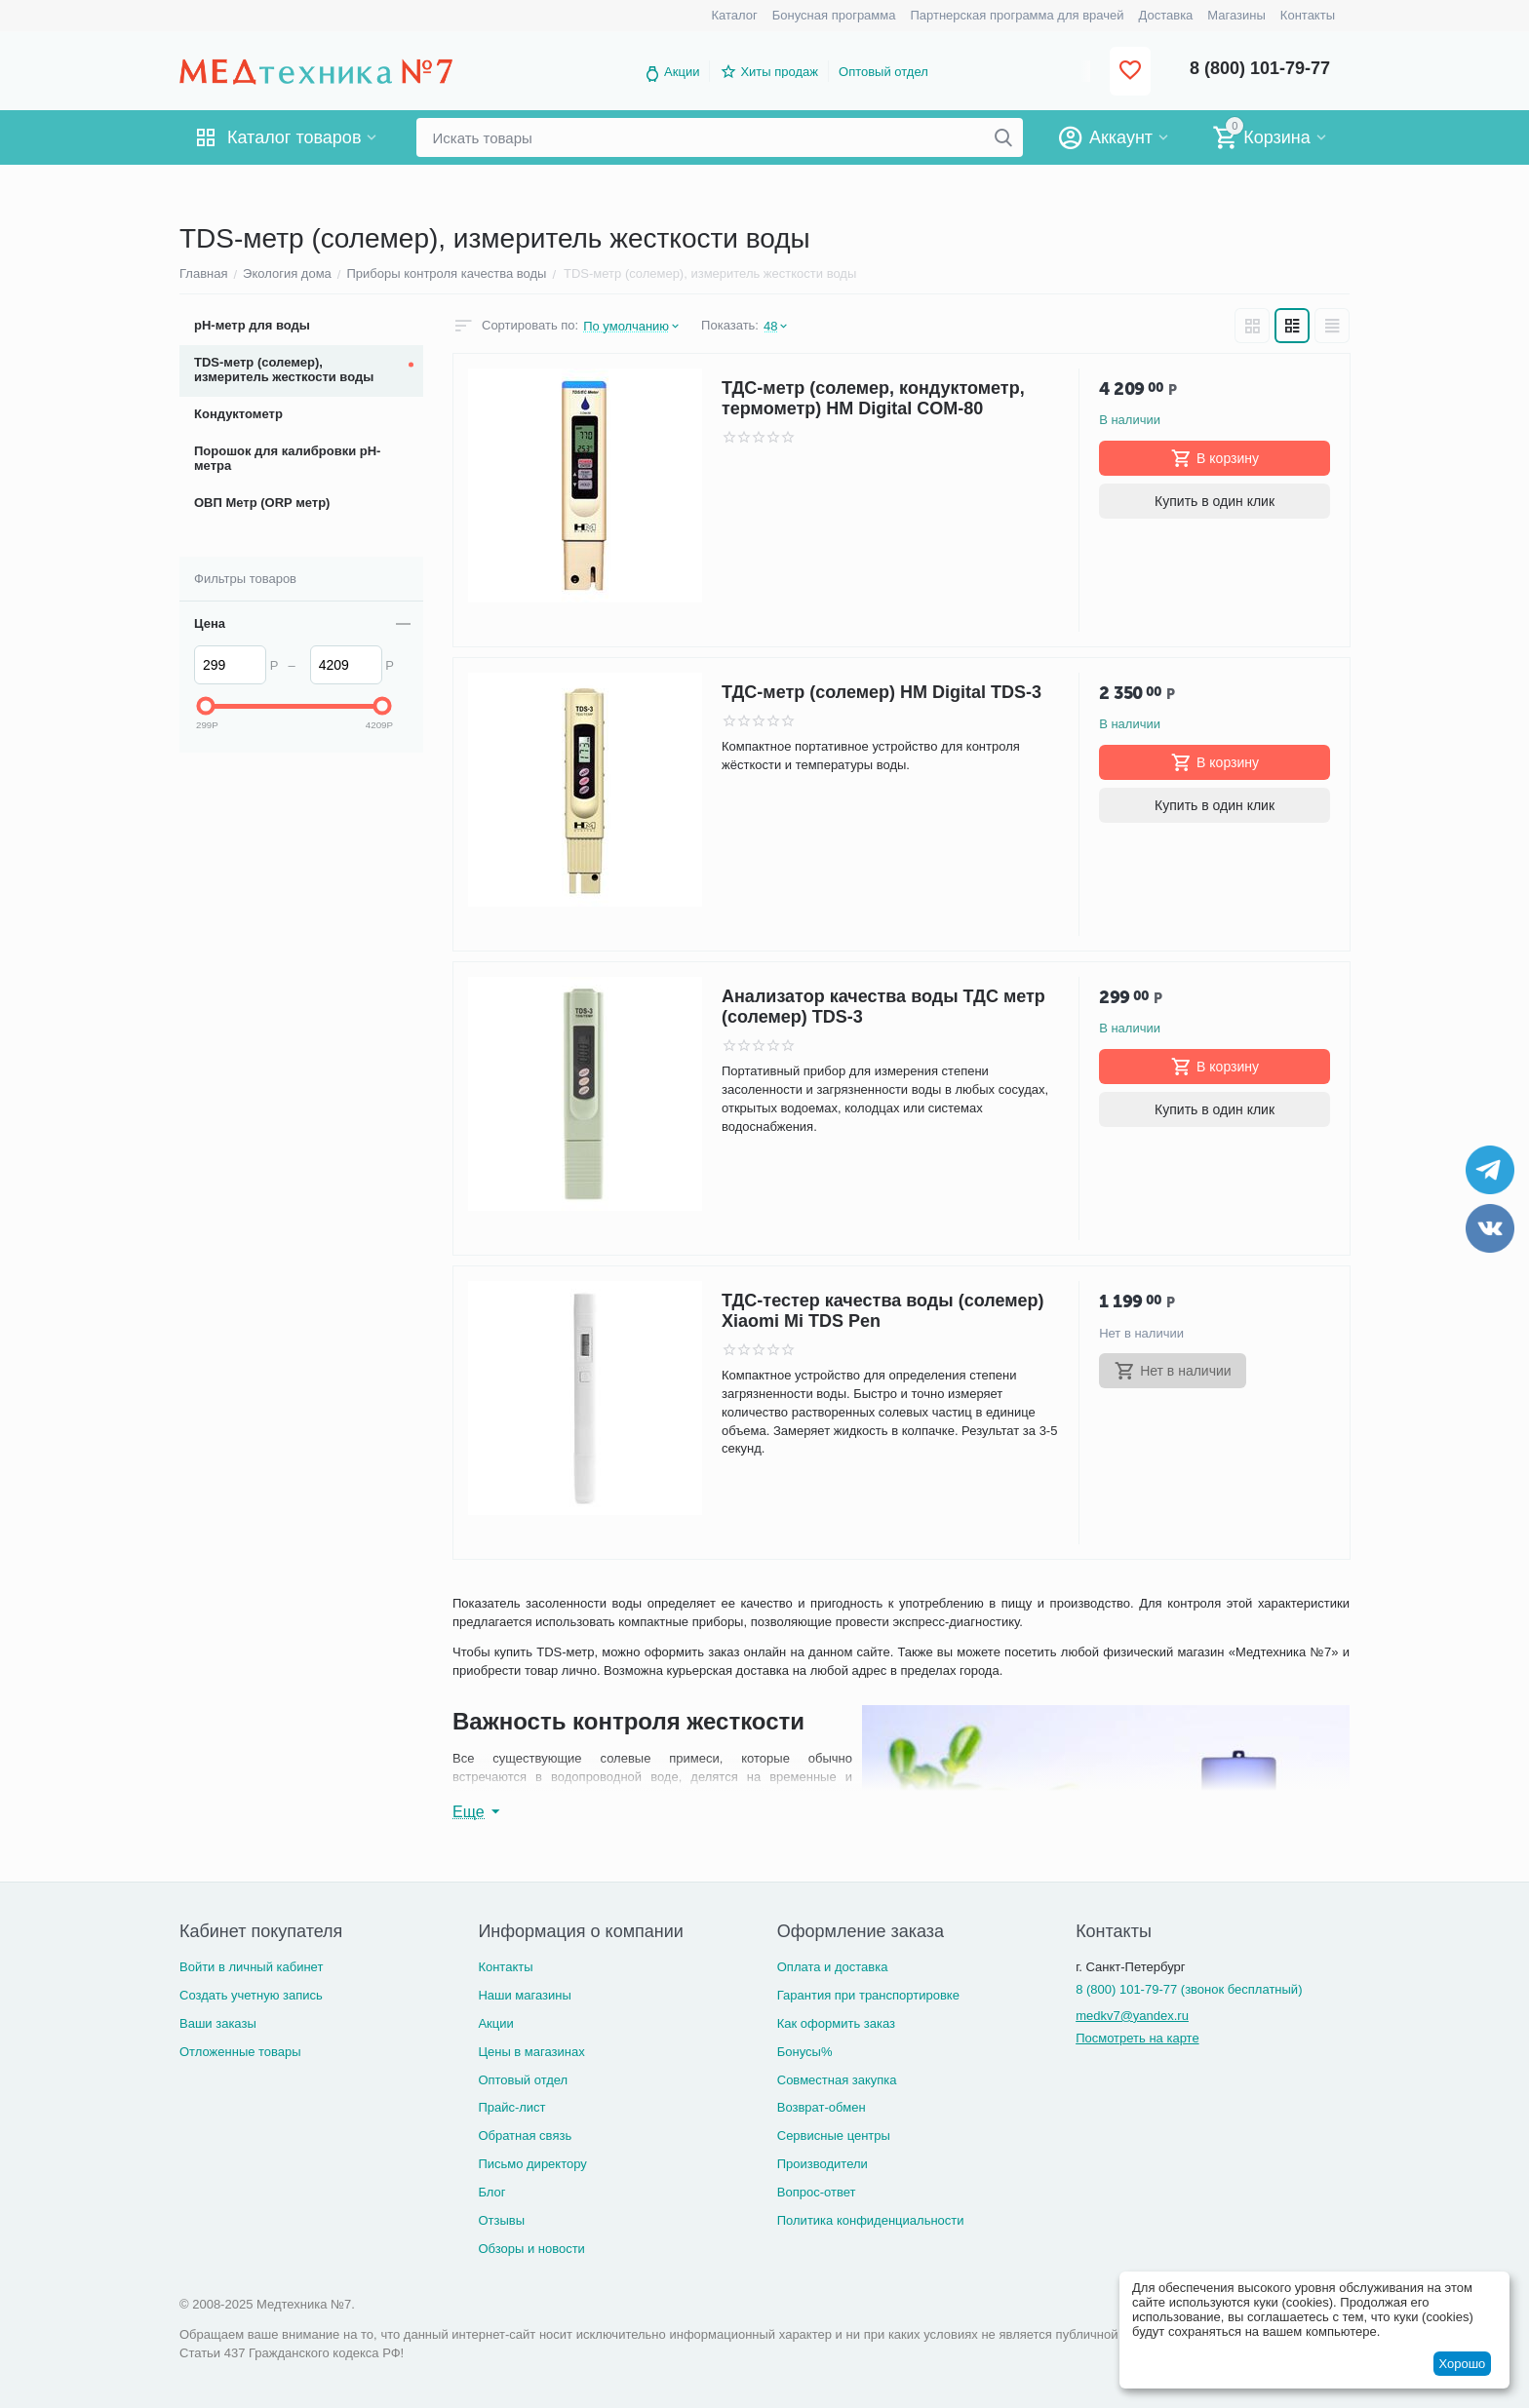 This screenshot has width=1529, height=2408. I want to click on Наши магазины, so click(524, 1995).